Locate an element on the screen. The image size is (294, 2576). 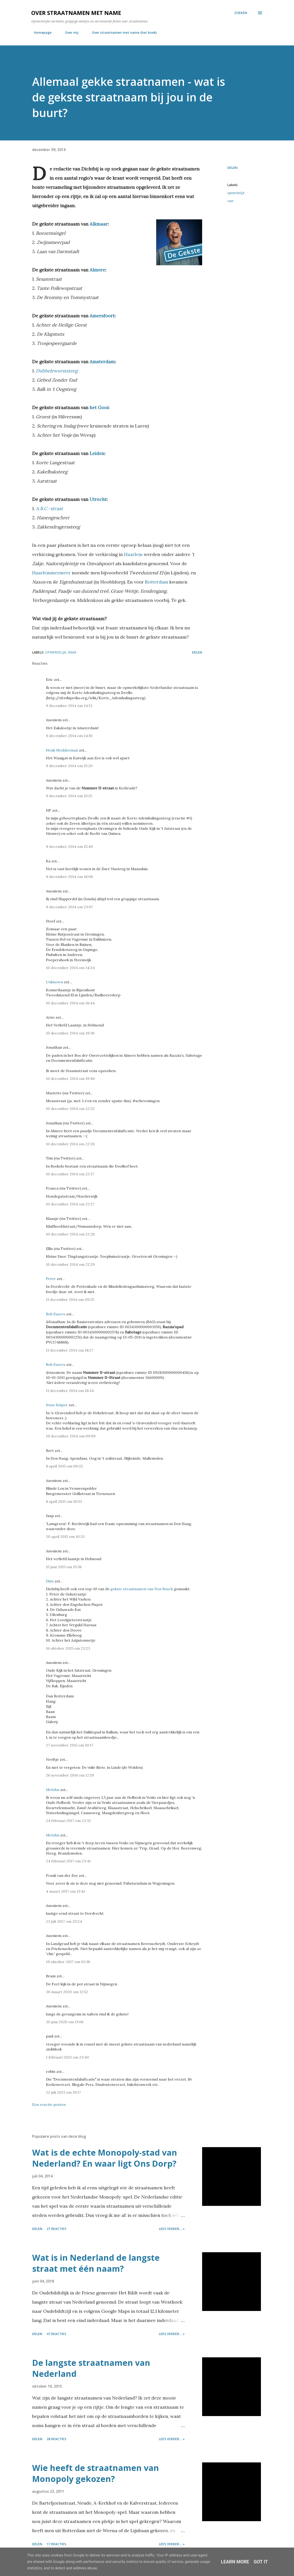
het Gooi is located at coordinates (99, 407).